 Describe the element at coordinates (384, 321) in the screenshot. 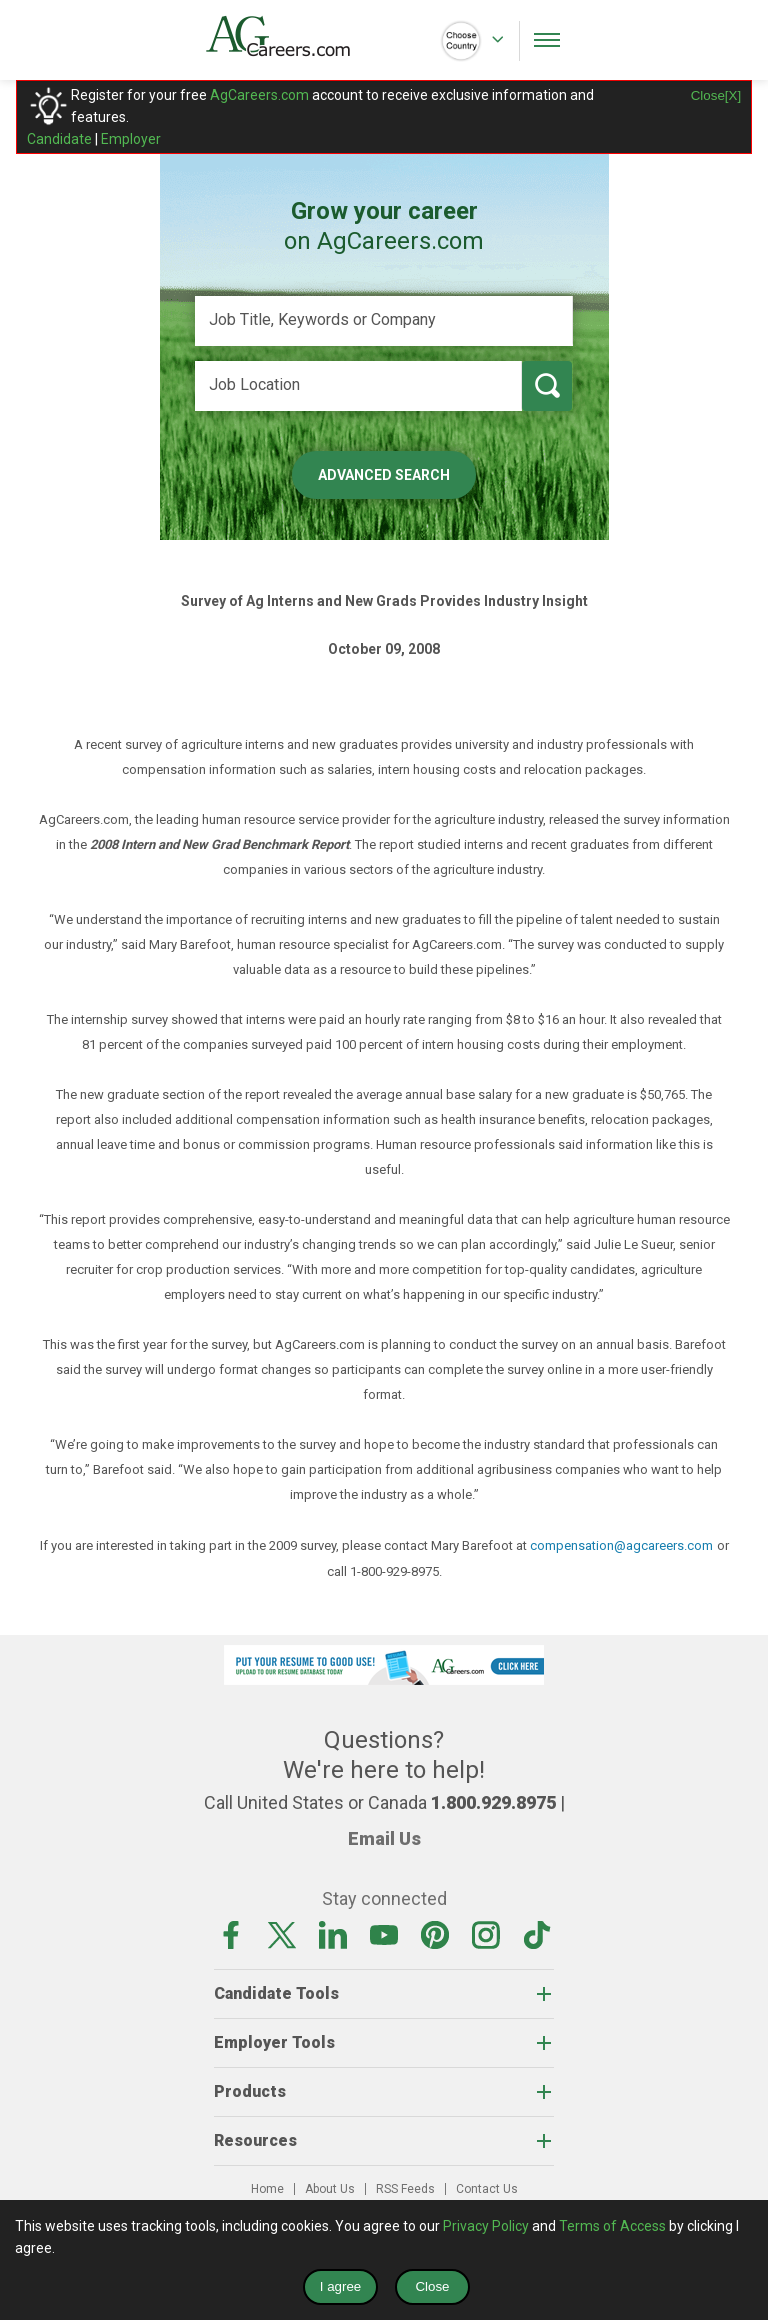

I see `[Job Title, Keywords or Company]` at that location.